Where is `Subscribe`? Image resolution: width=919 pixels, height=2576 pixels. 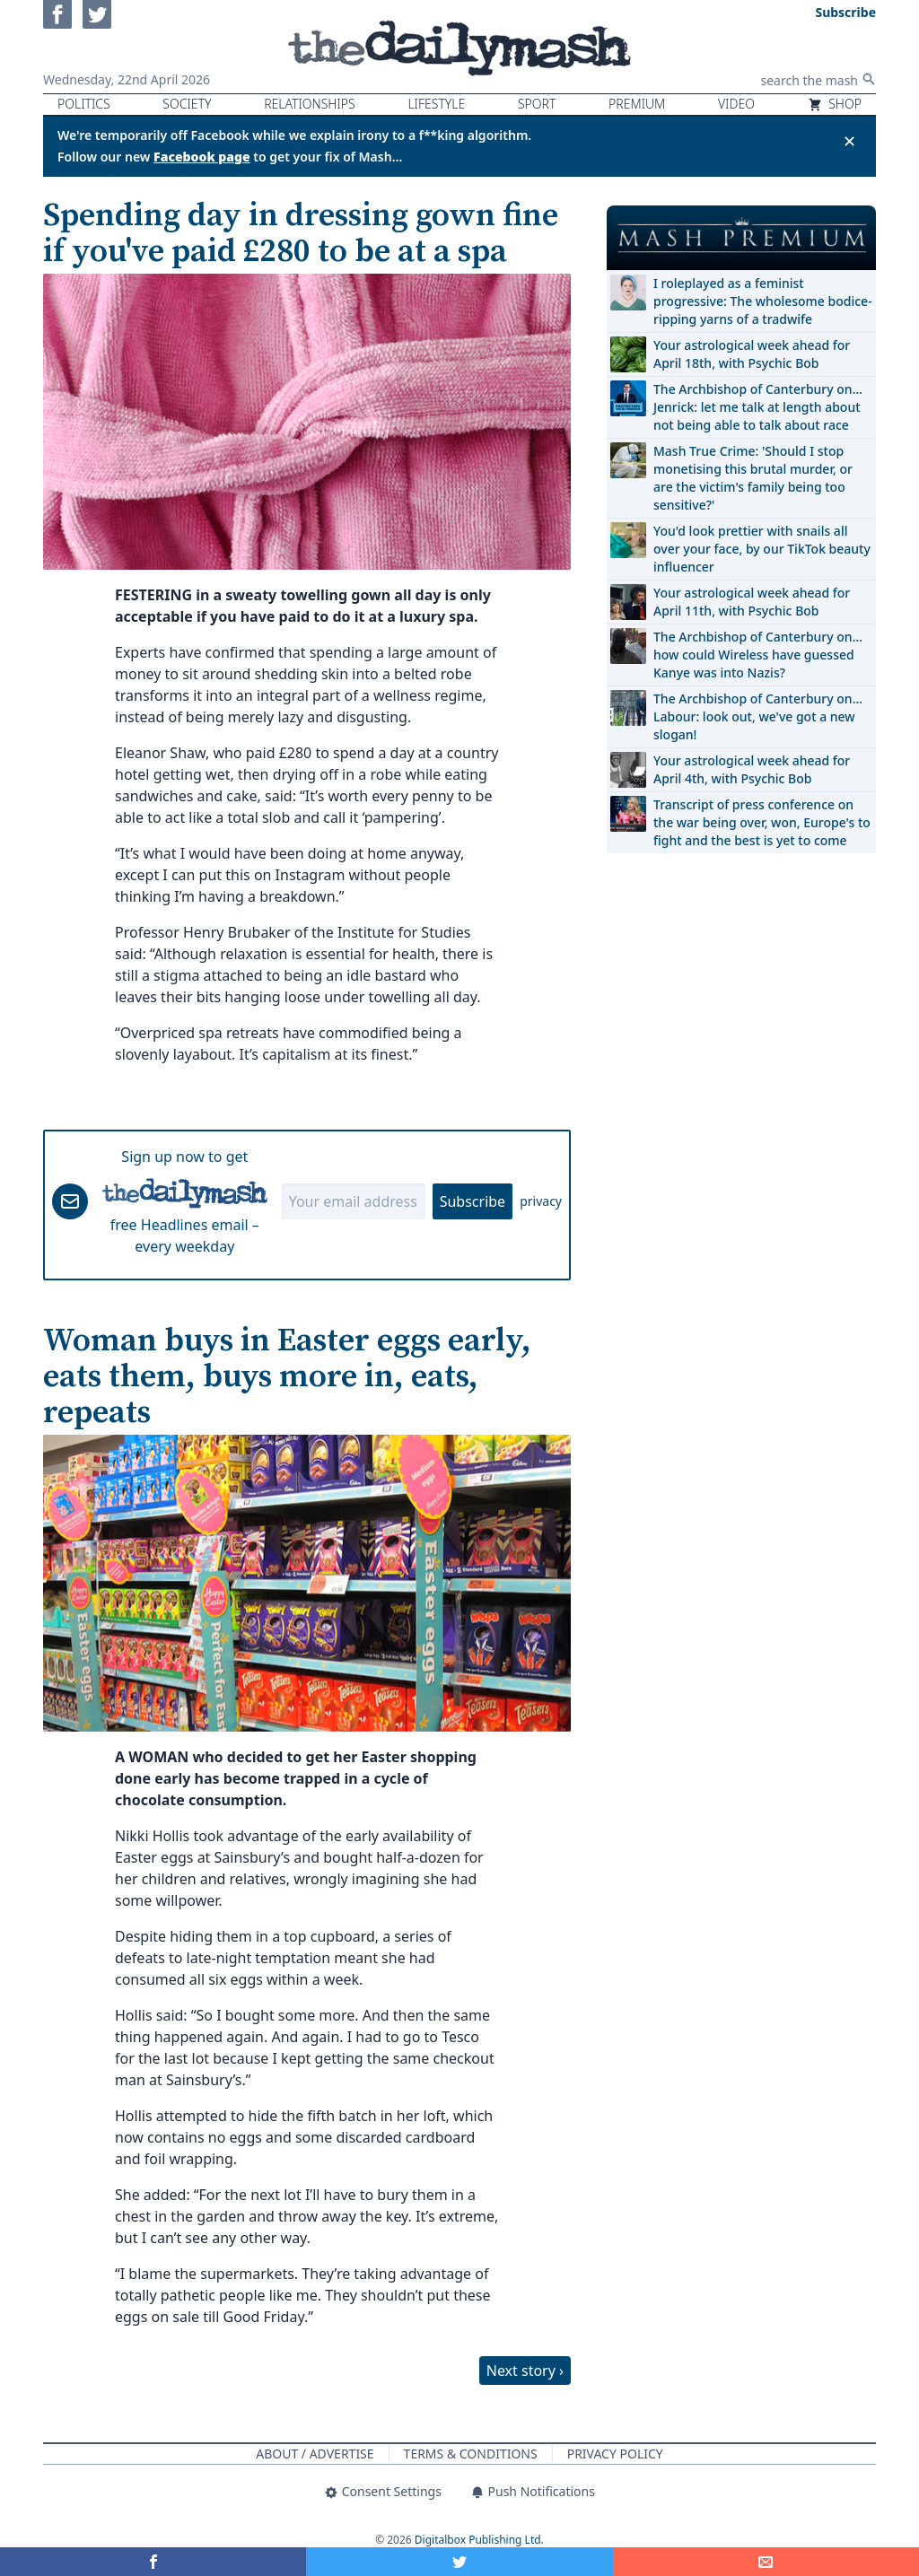 Subscribe is located at coordinates (472, 1201).